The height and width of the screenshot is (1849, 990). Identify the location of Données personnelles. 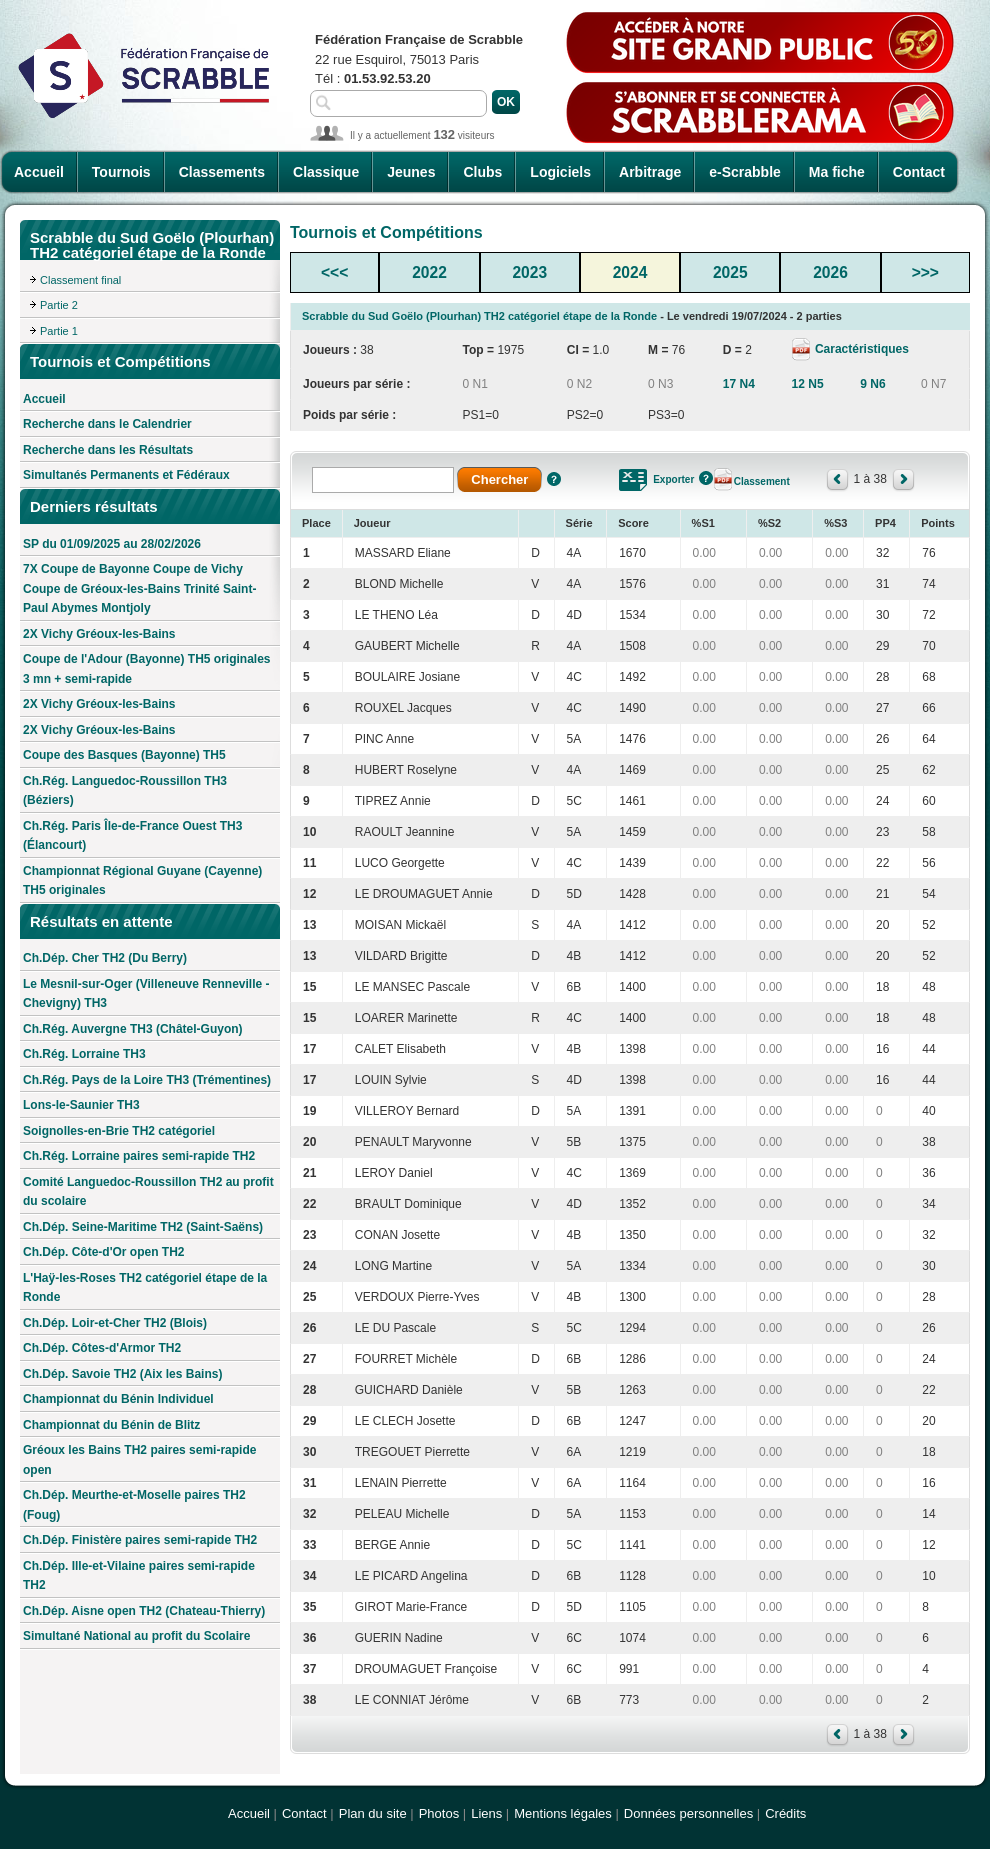
(688, 1813).